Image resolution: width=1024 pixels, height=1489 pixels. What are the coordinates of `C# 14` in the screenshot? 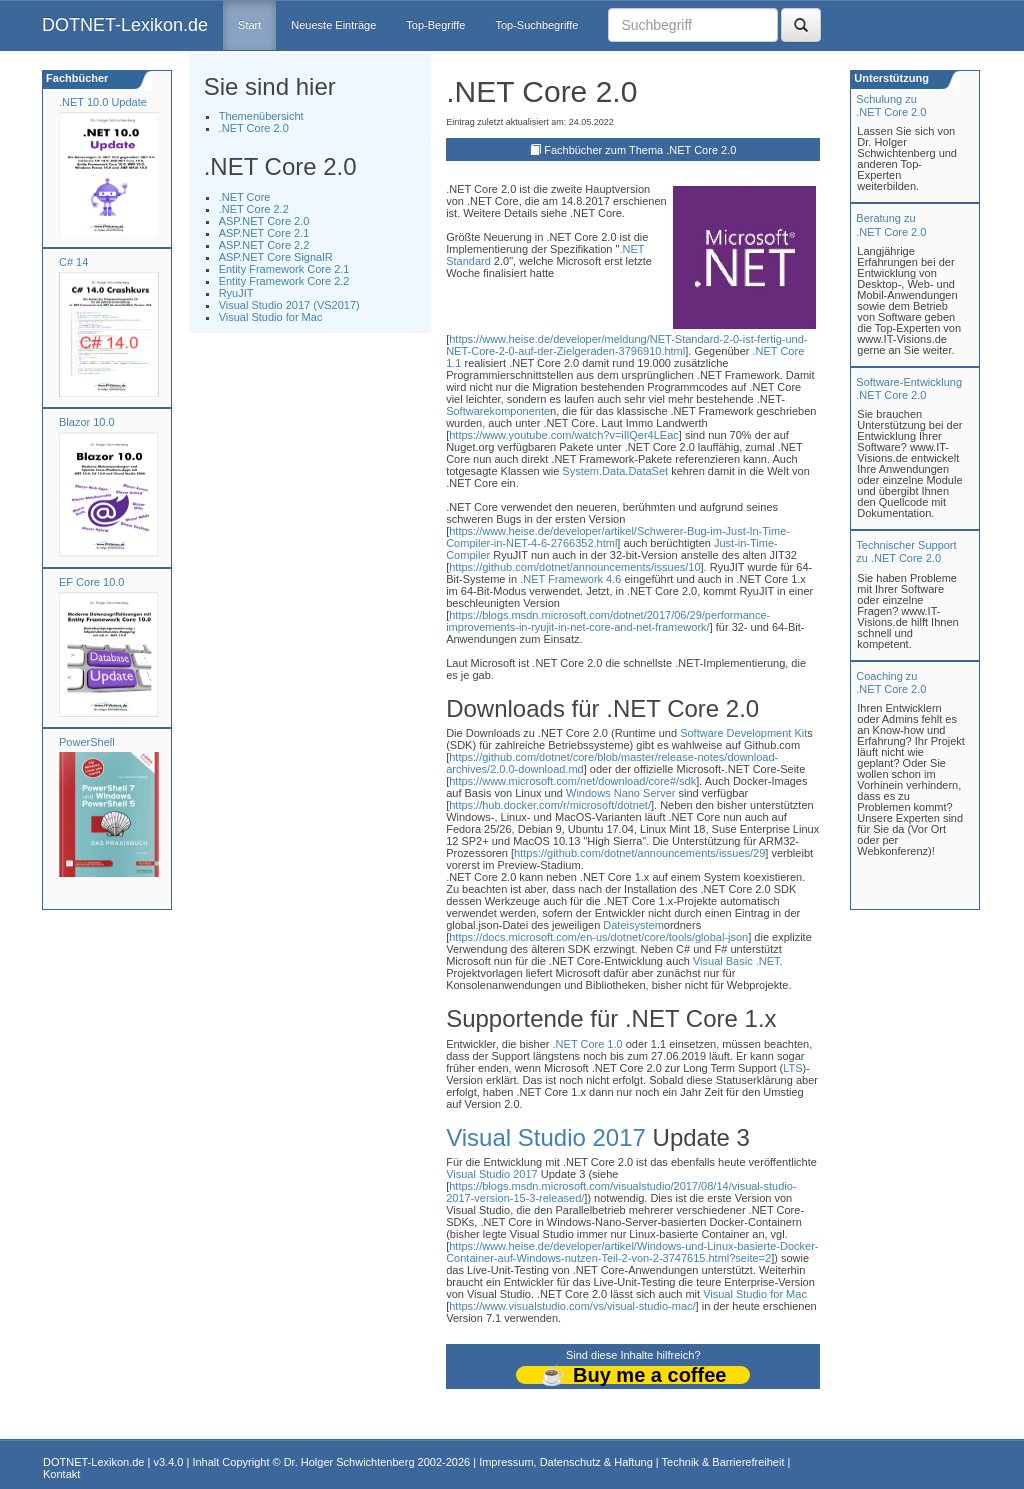 It's located at (73, 262).